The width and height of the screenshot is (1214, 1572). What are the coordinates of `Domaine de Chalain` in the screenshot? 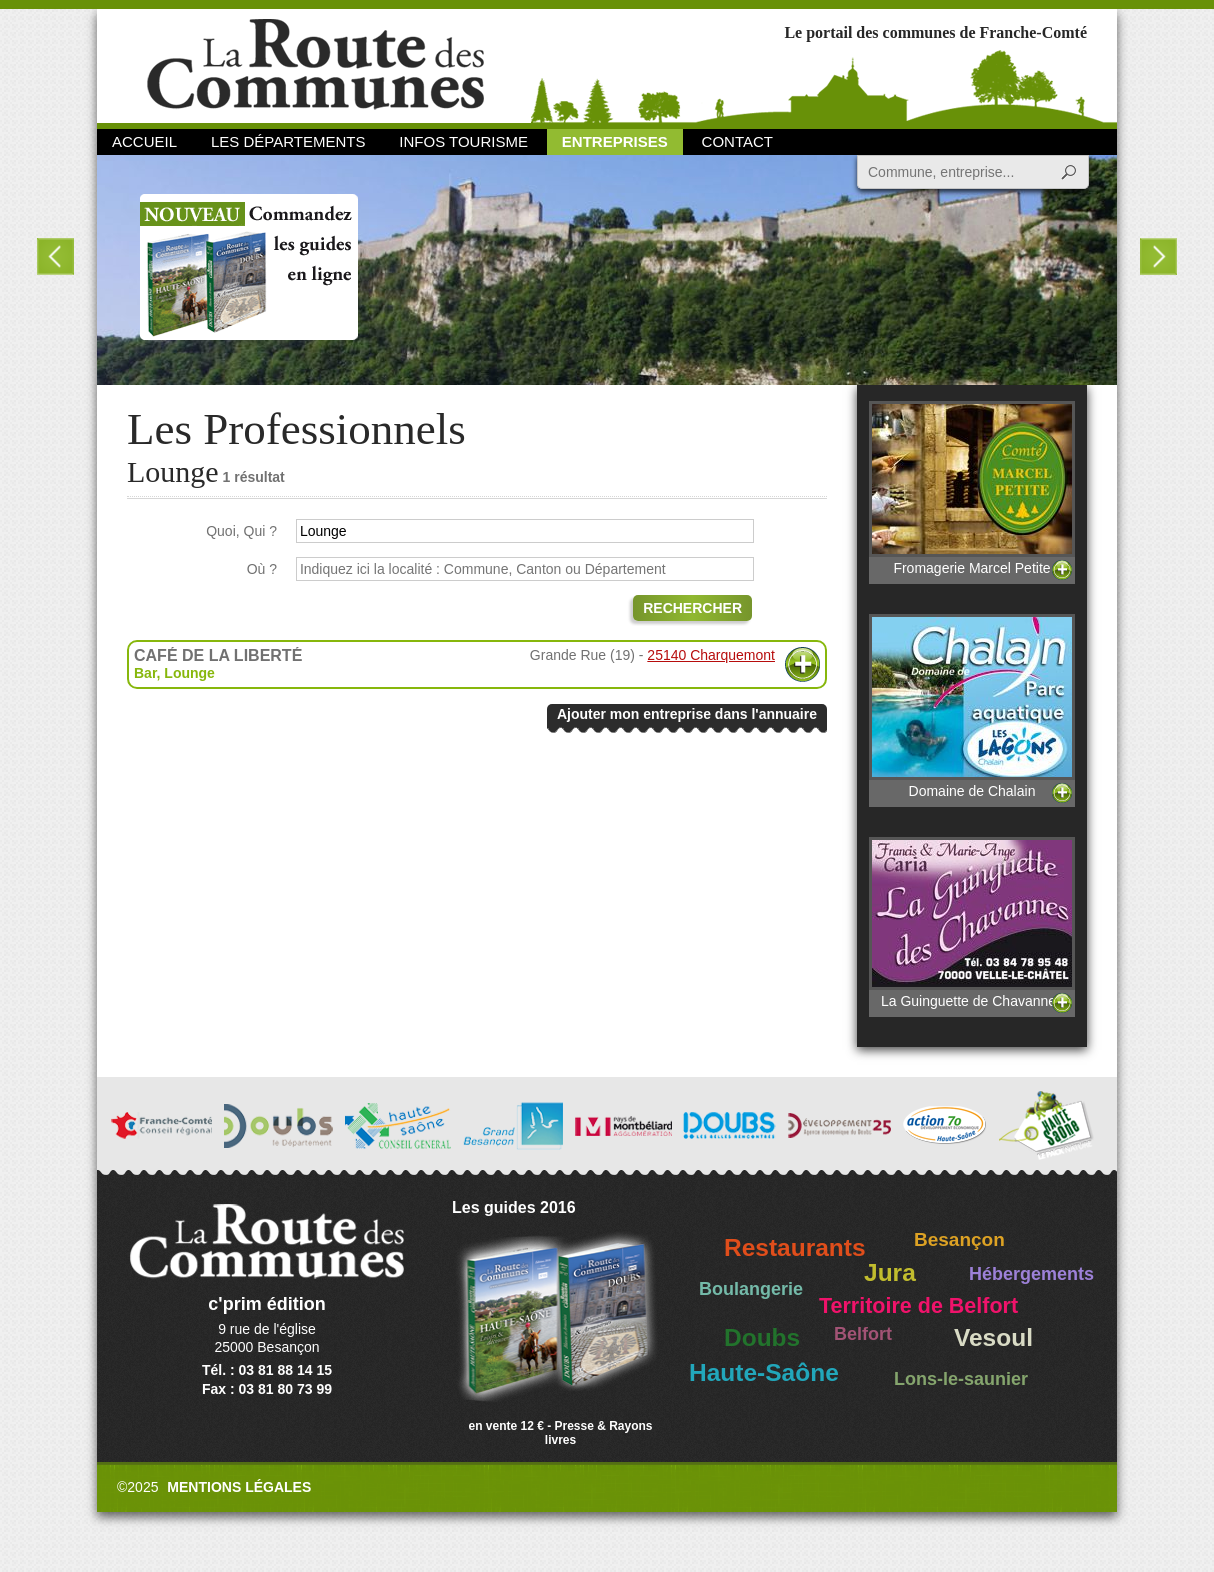 It's located at (972, 706).